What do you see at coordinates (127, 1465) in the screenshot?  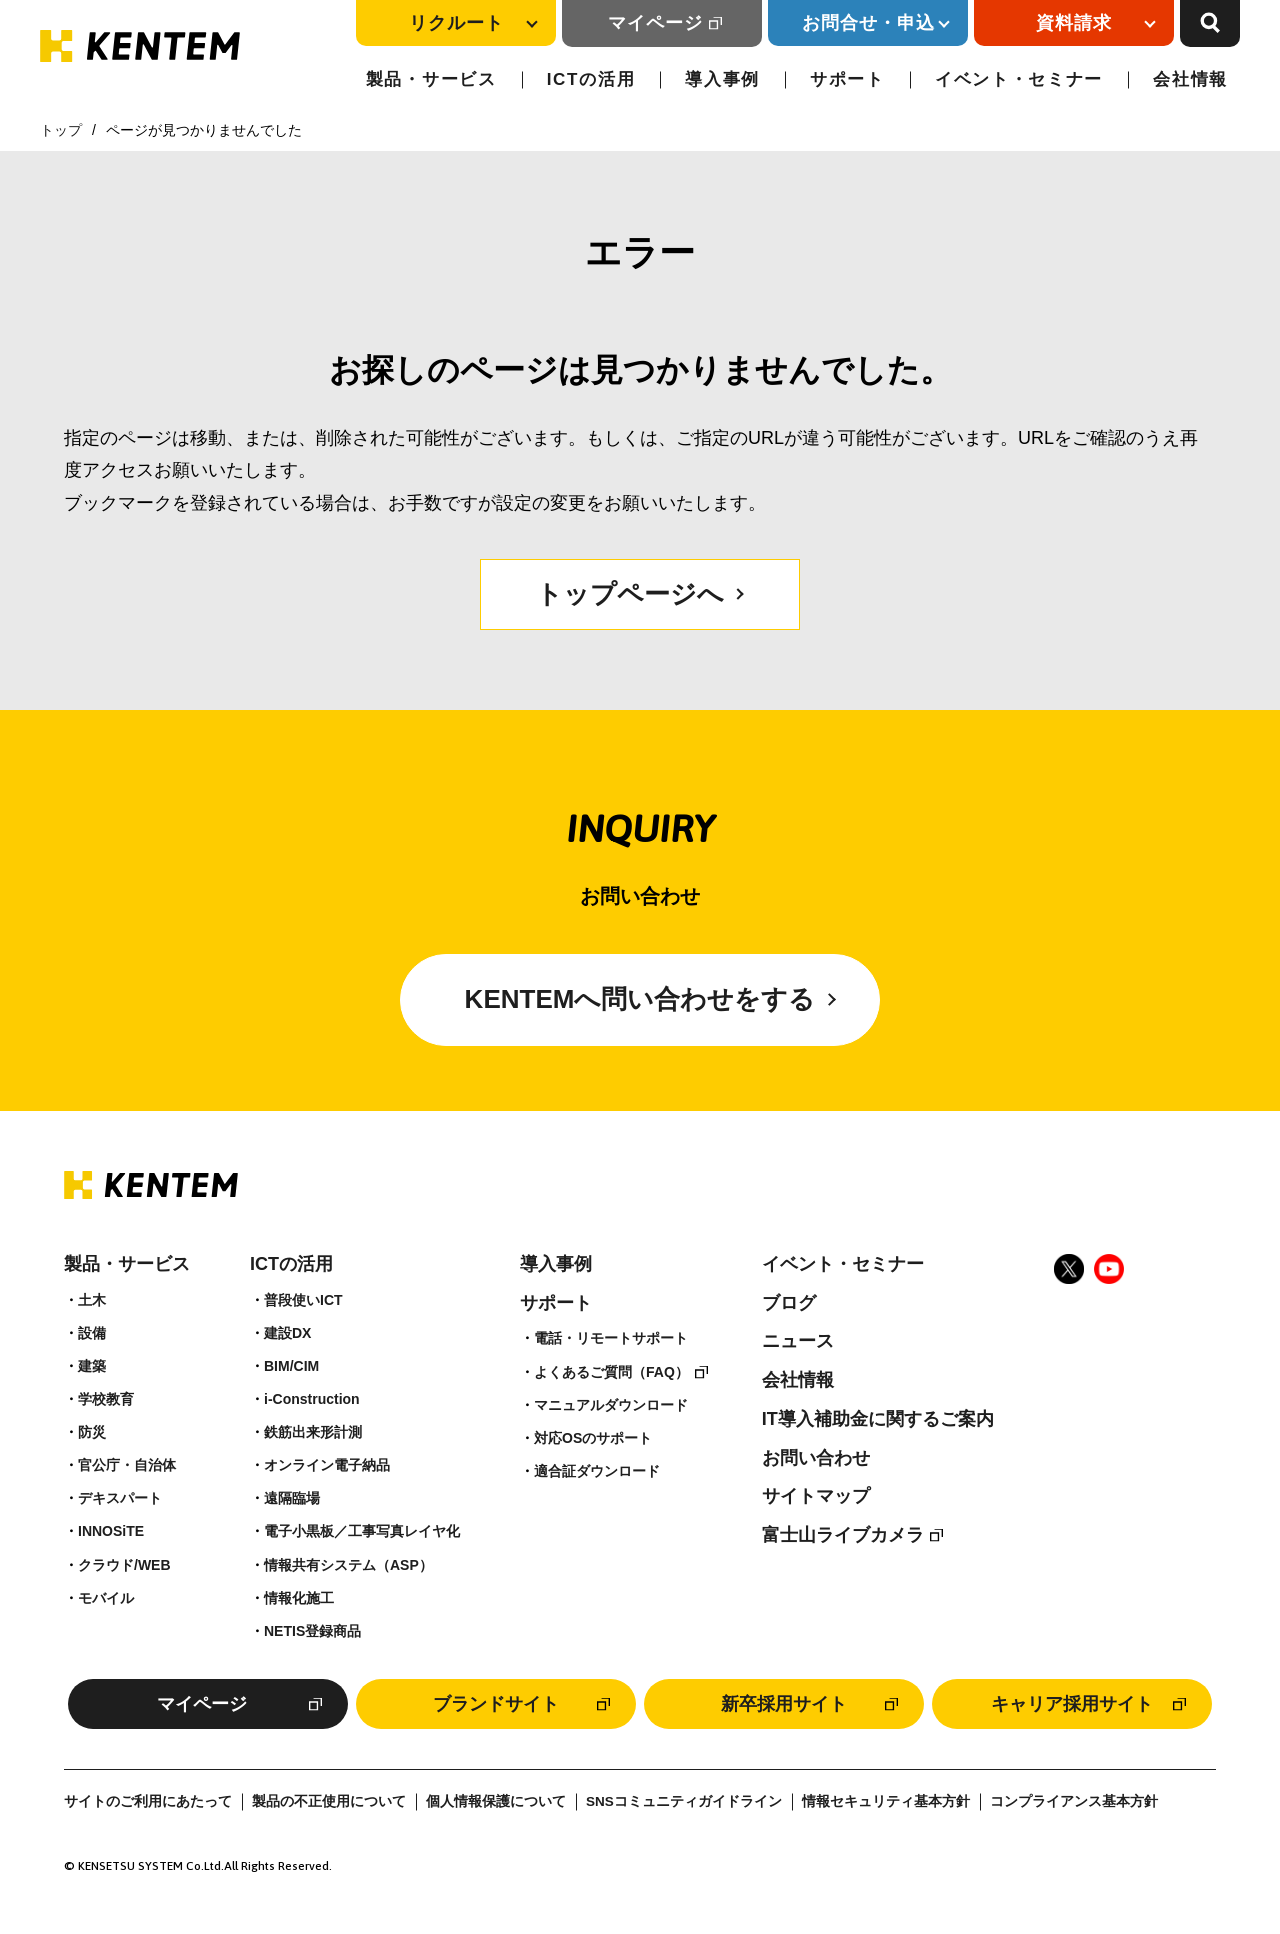 I see `官公庁・自治体` at bounding box center [127, 1465].